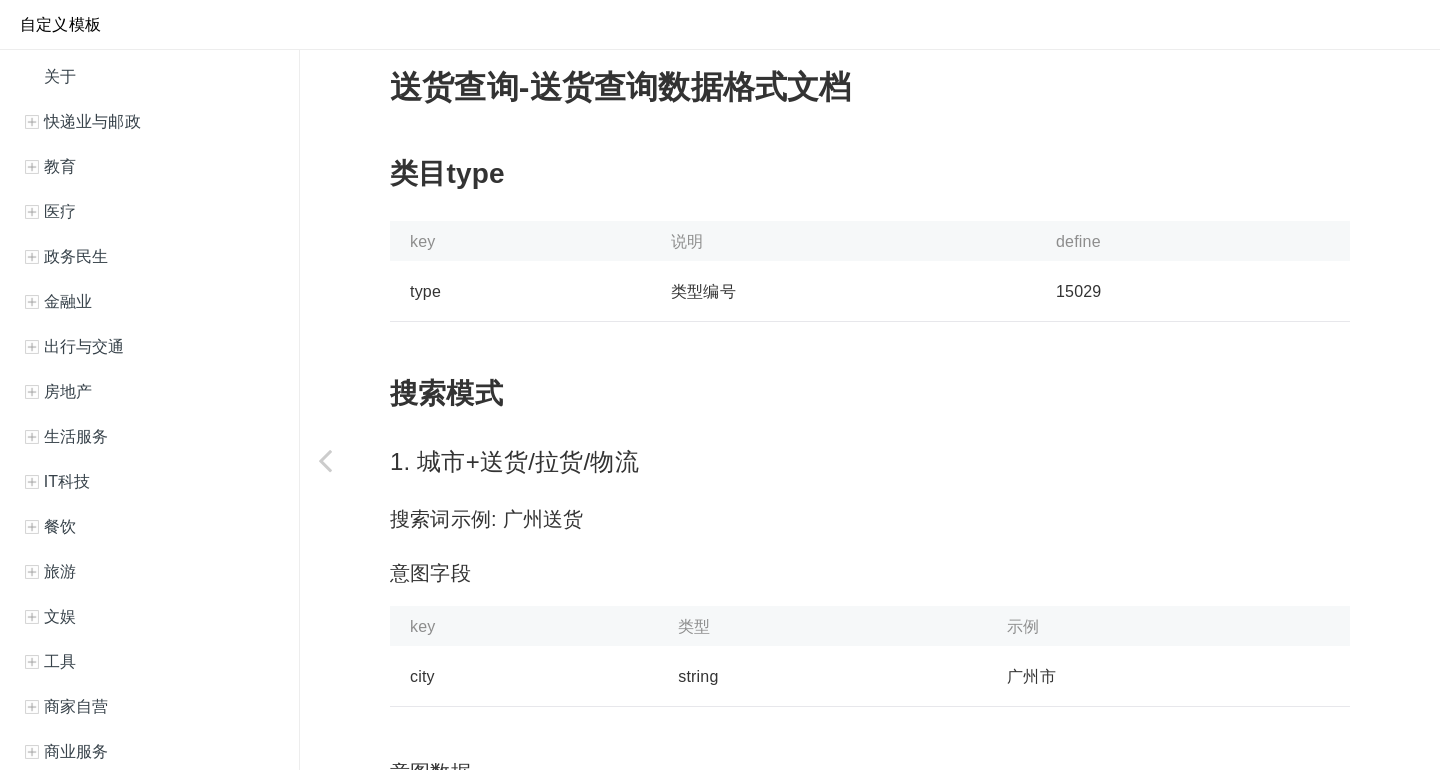  I want to click on 关于, so click(57, 76).